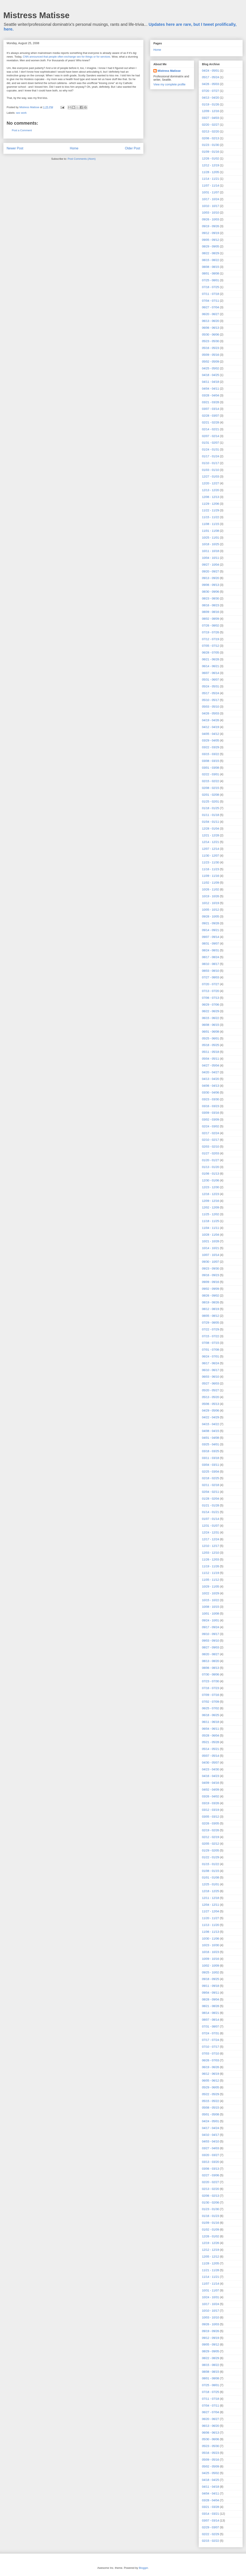  I want to click on 11/19 - 11/26, so click(210, 1566).